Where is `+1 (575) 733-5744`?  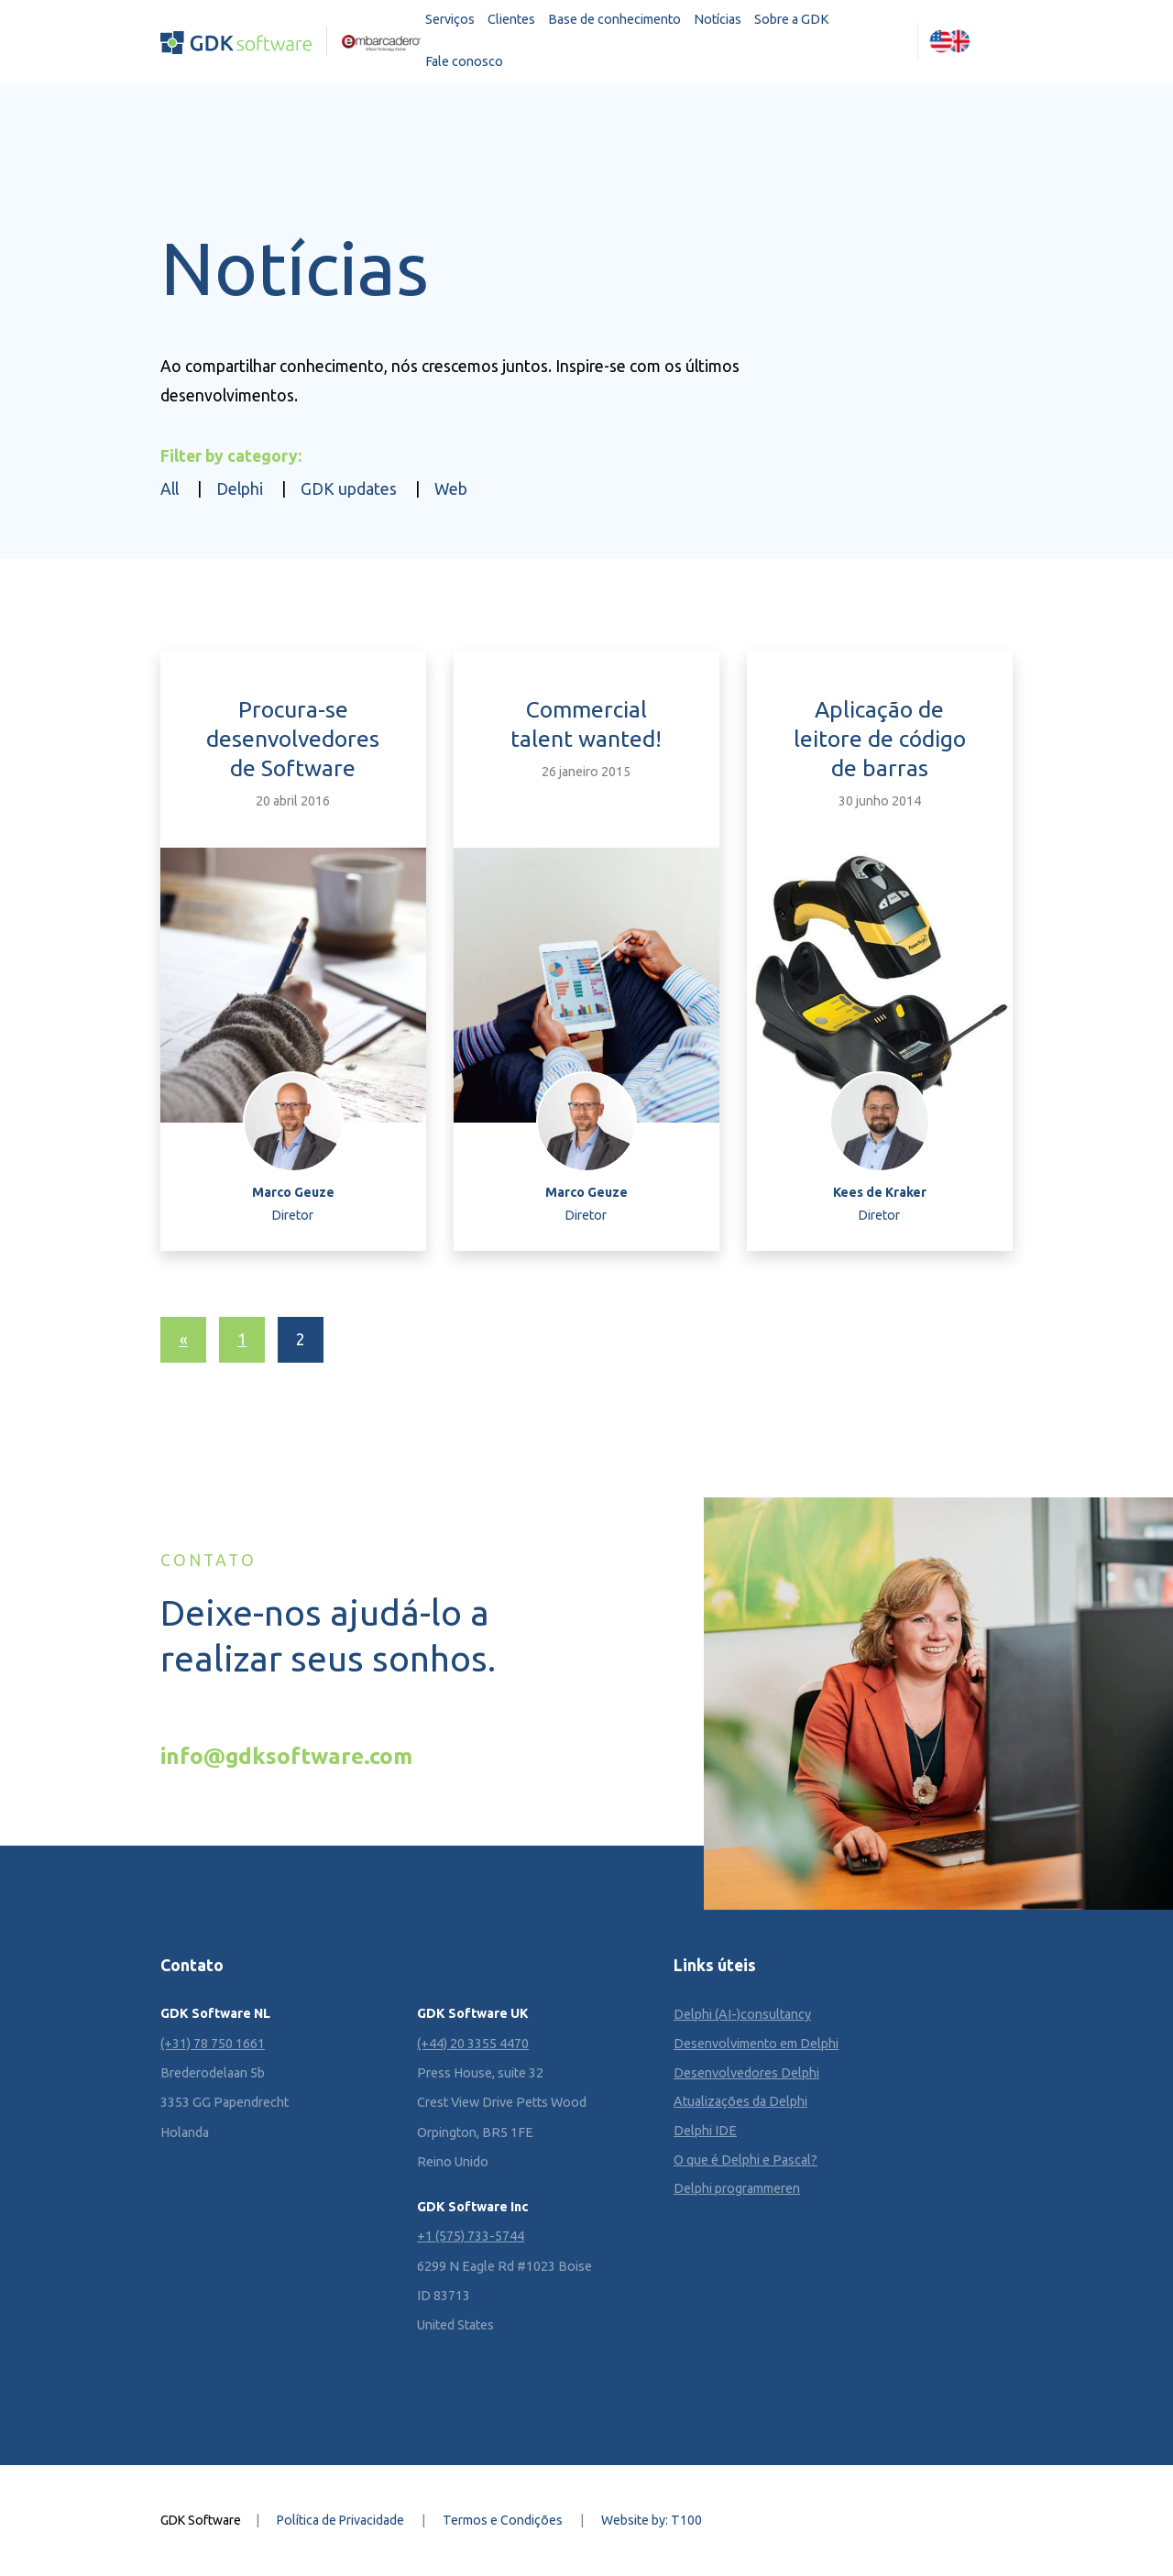 +1 (575) 733-5744 is located at coordinates (470, 2236).